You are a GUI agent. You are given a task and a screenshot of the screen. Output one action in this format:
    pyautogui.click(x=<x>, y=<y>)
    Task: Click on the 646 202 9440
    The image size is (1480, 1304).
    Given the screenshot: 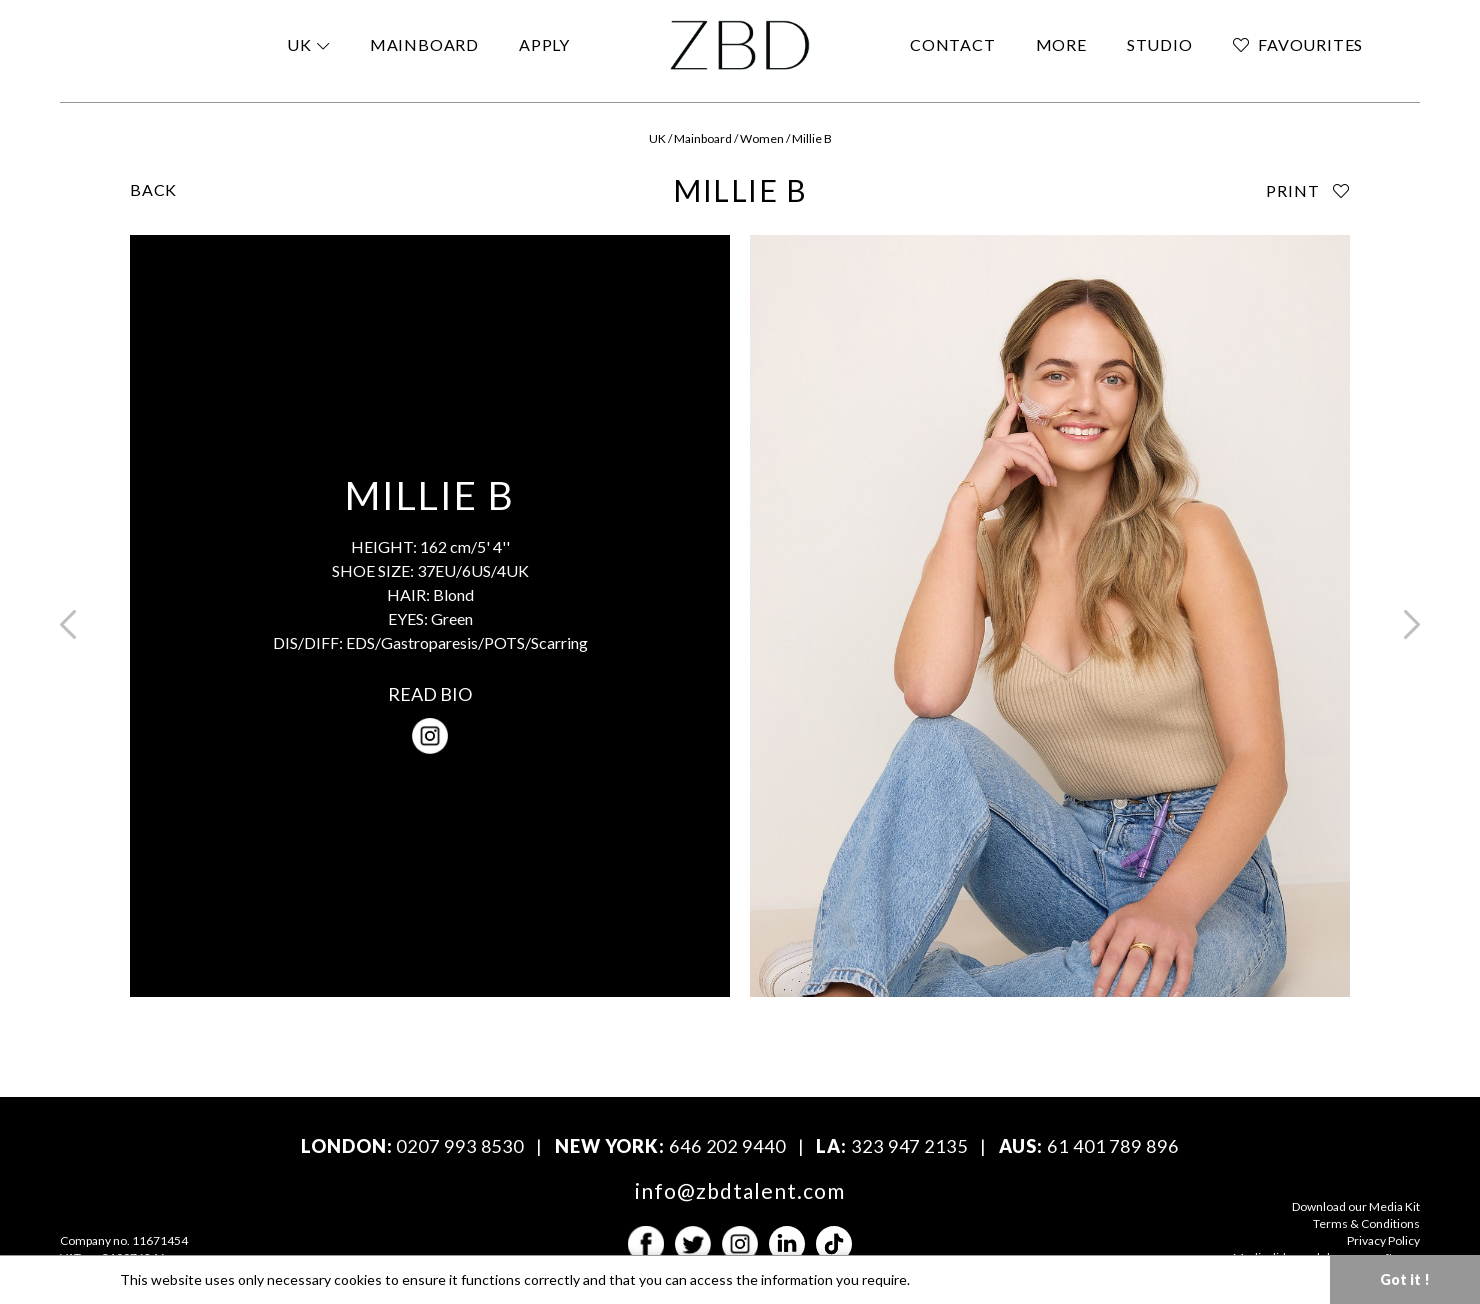 What is the action you would take?
    pyautogui.click(x=727, y=1146)
    